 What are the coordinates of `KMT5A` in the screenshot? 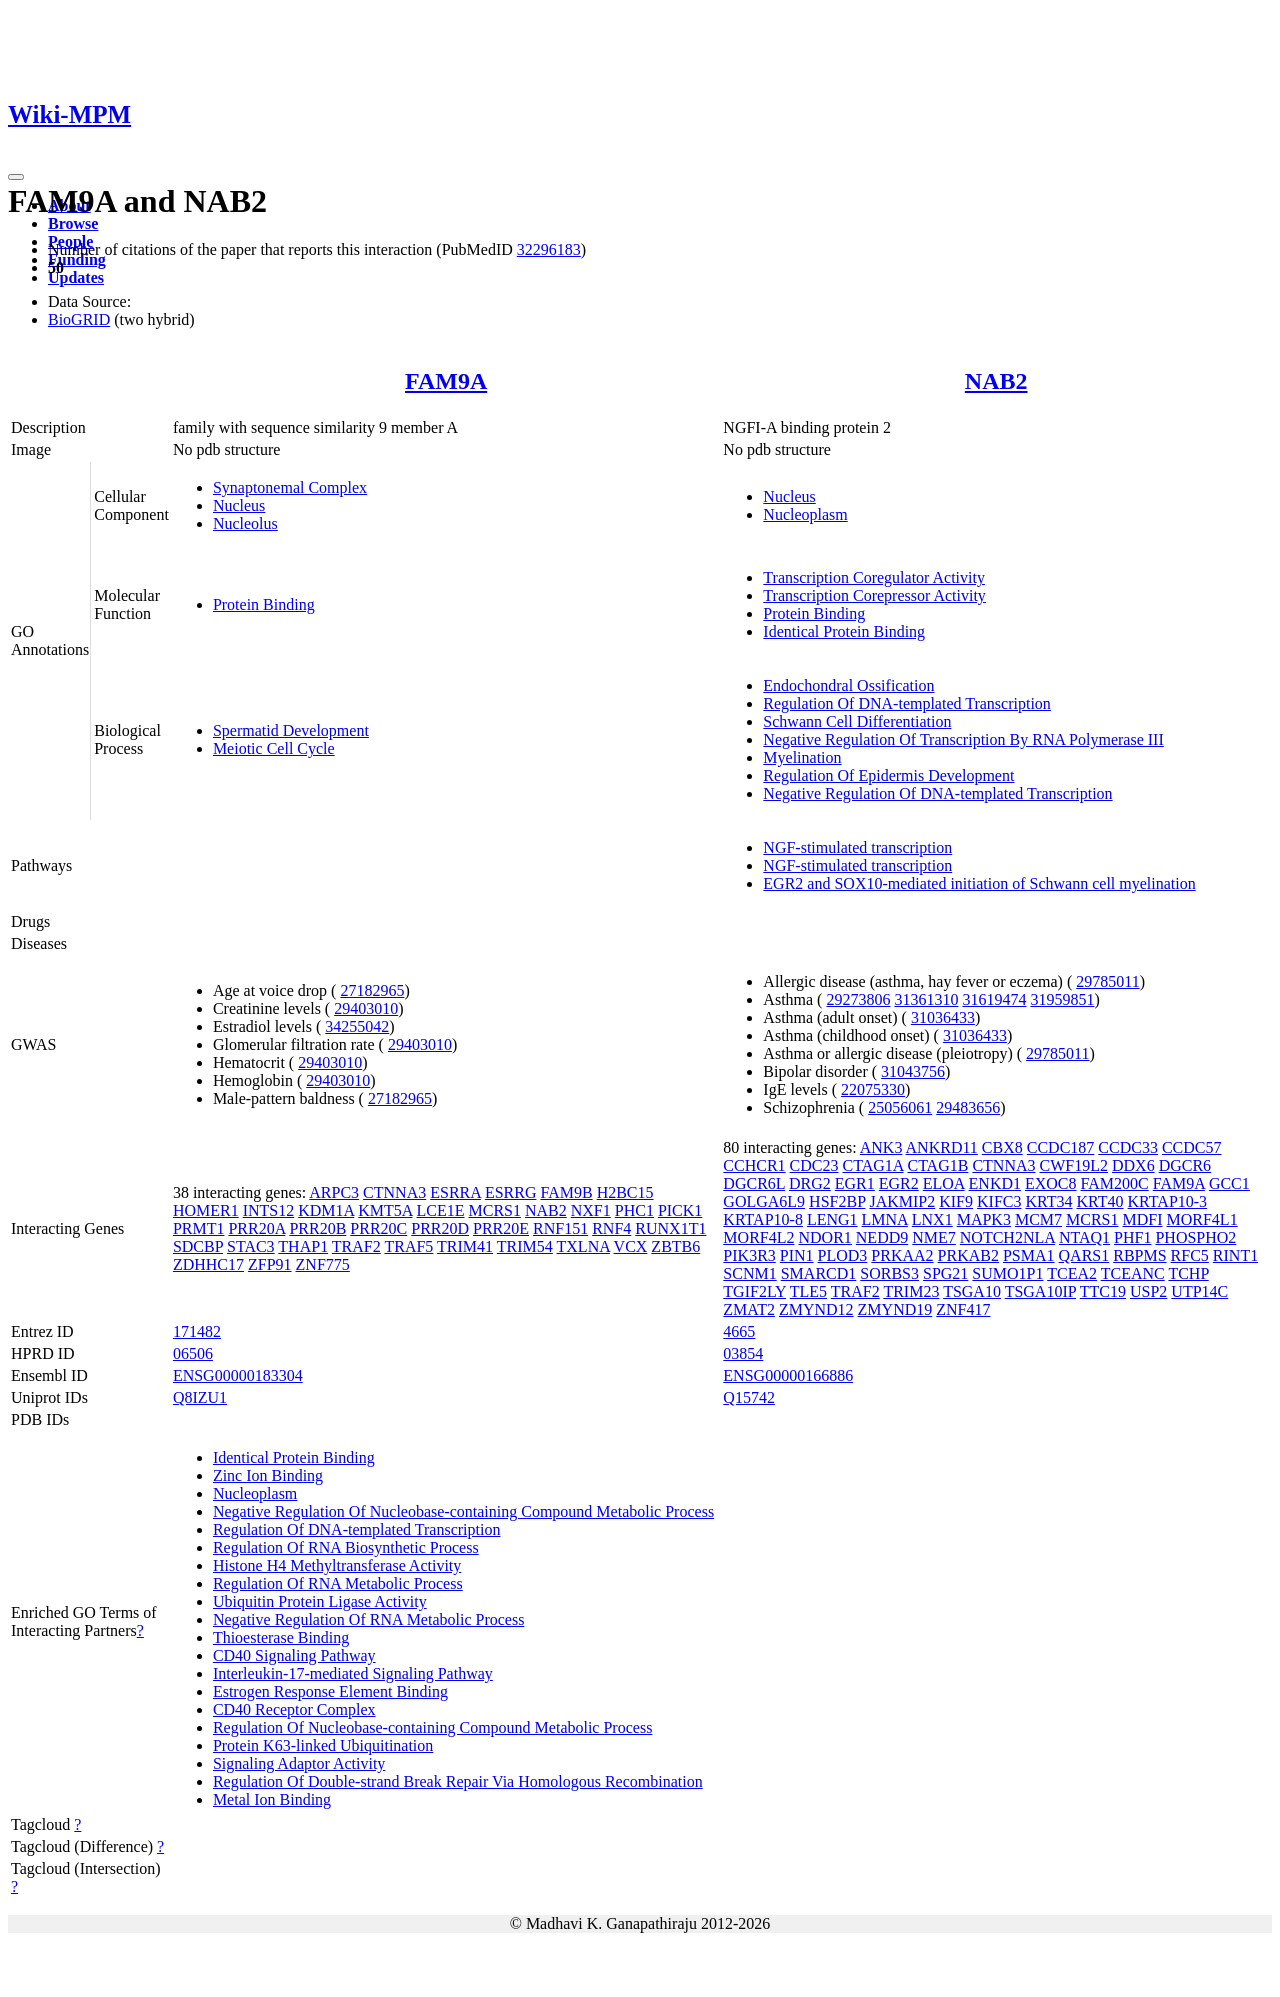 It's located at (385, 1210).